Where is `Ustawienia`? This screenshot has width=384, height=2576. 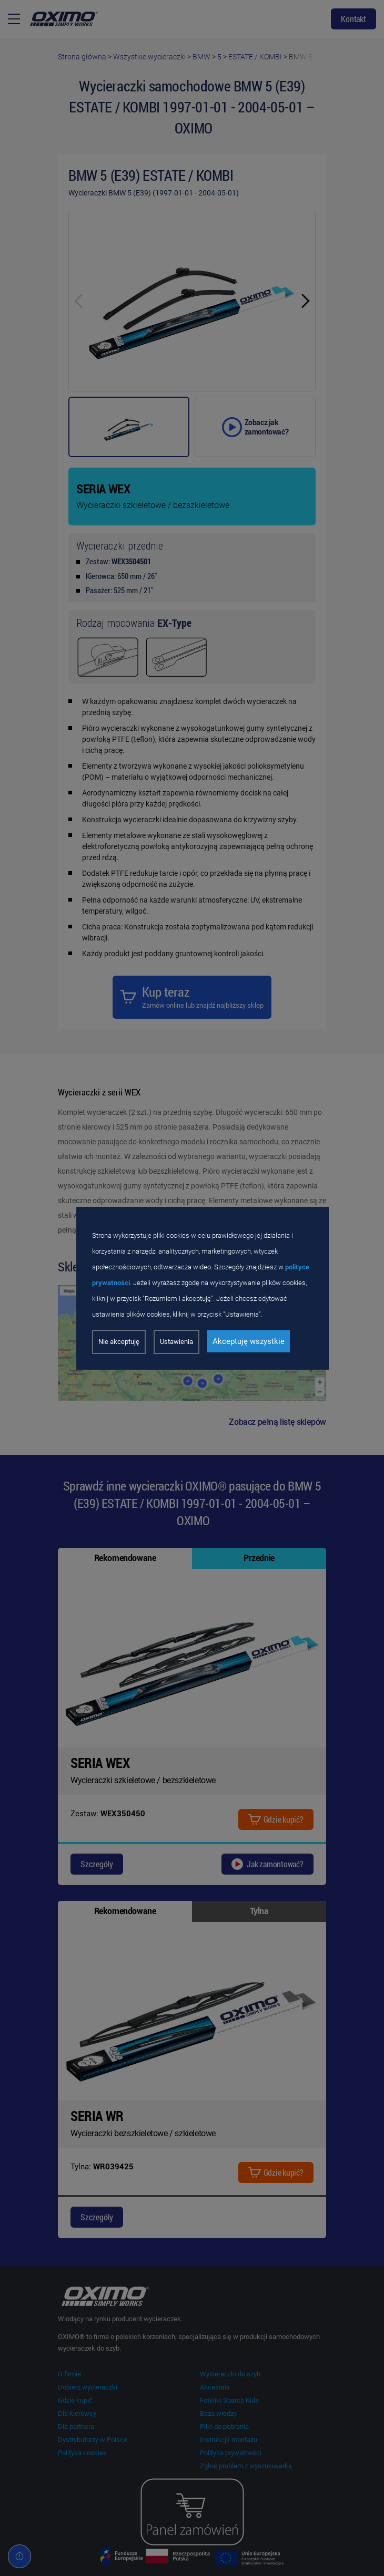
Ustawienia is located at coordinates (176, 1342).